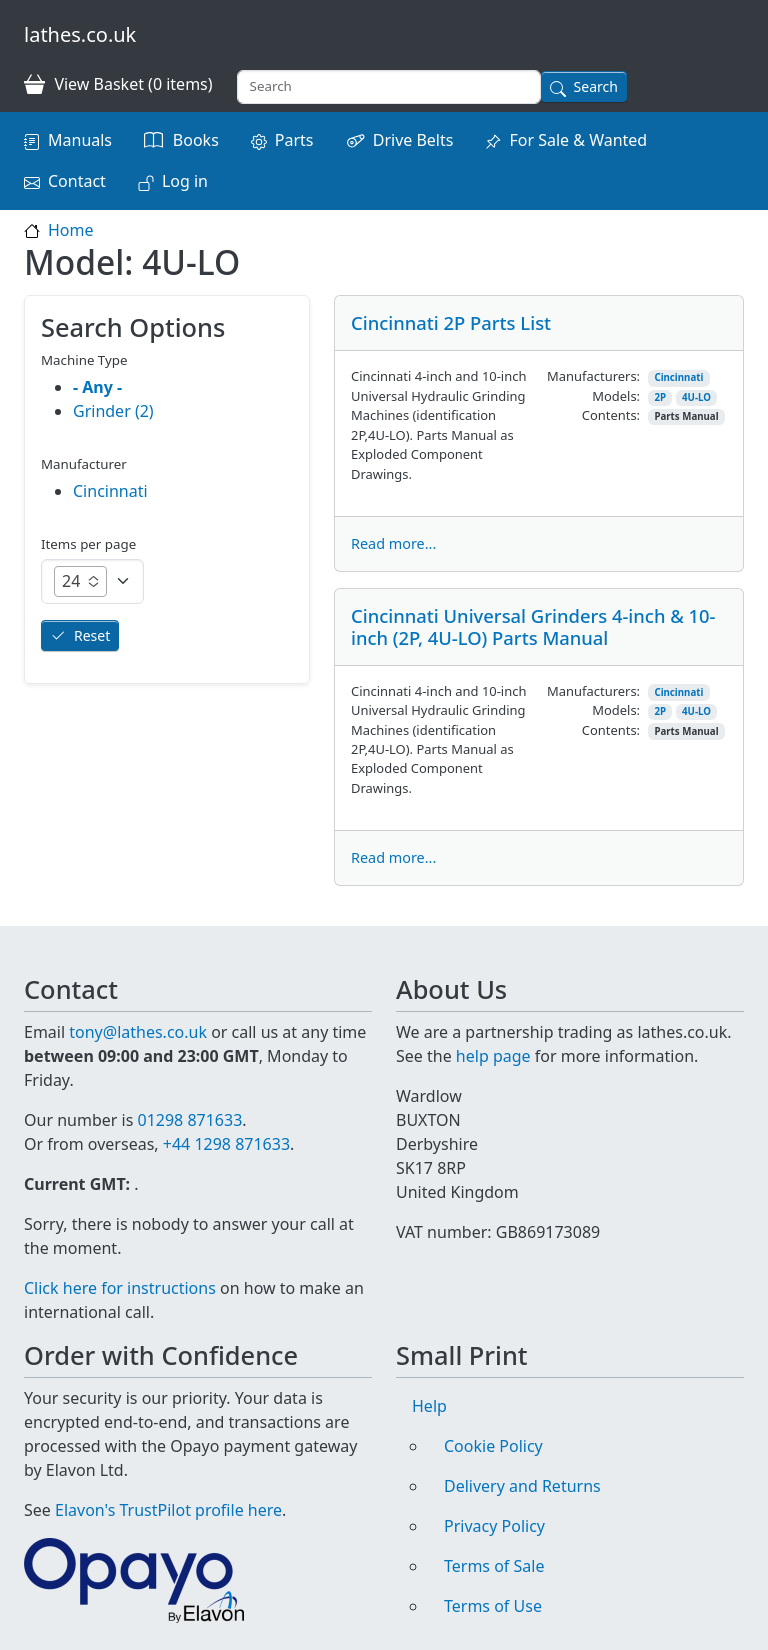 Image resolution: width=768 pixels, height=1650 pixels. What do you see at coordinates (493, 1606) in the screenshot?
I see `Terms of Use` at bounding box center [493, 1606].